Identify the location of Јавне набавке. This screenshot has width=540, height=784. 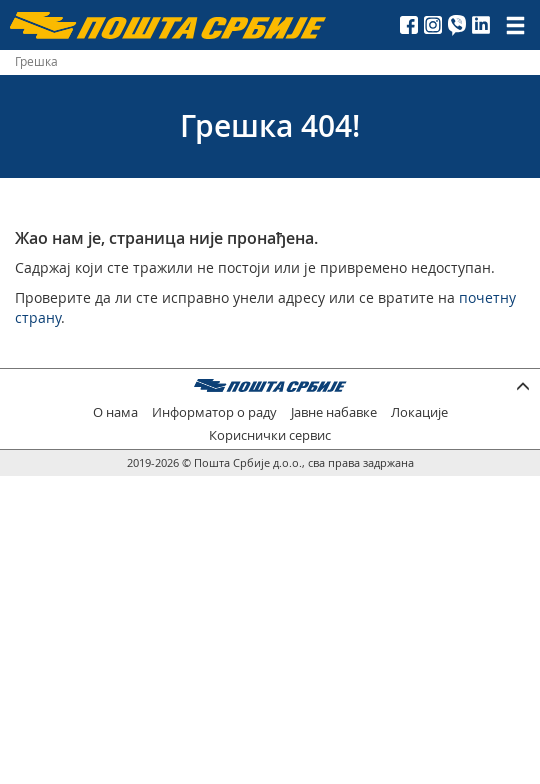
(334, 412).